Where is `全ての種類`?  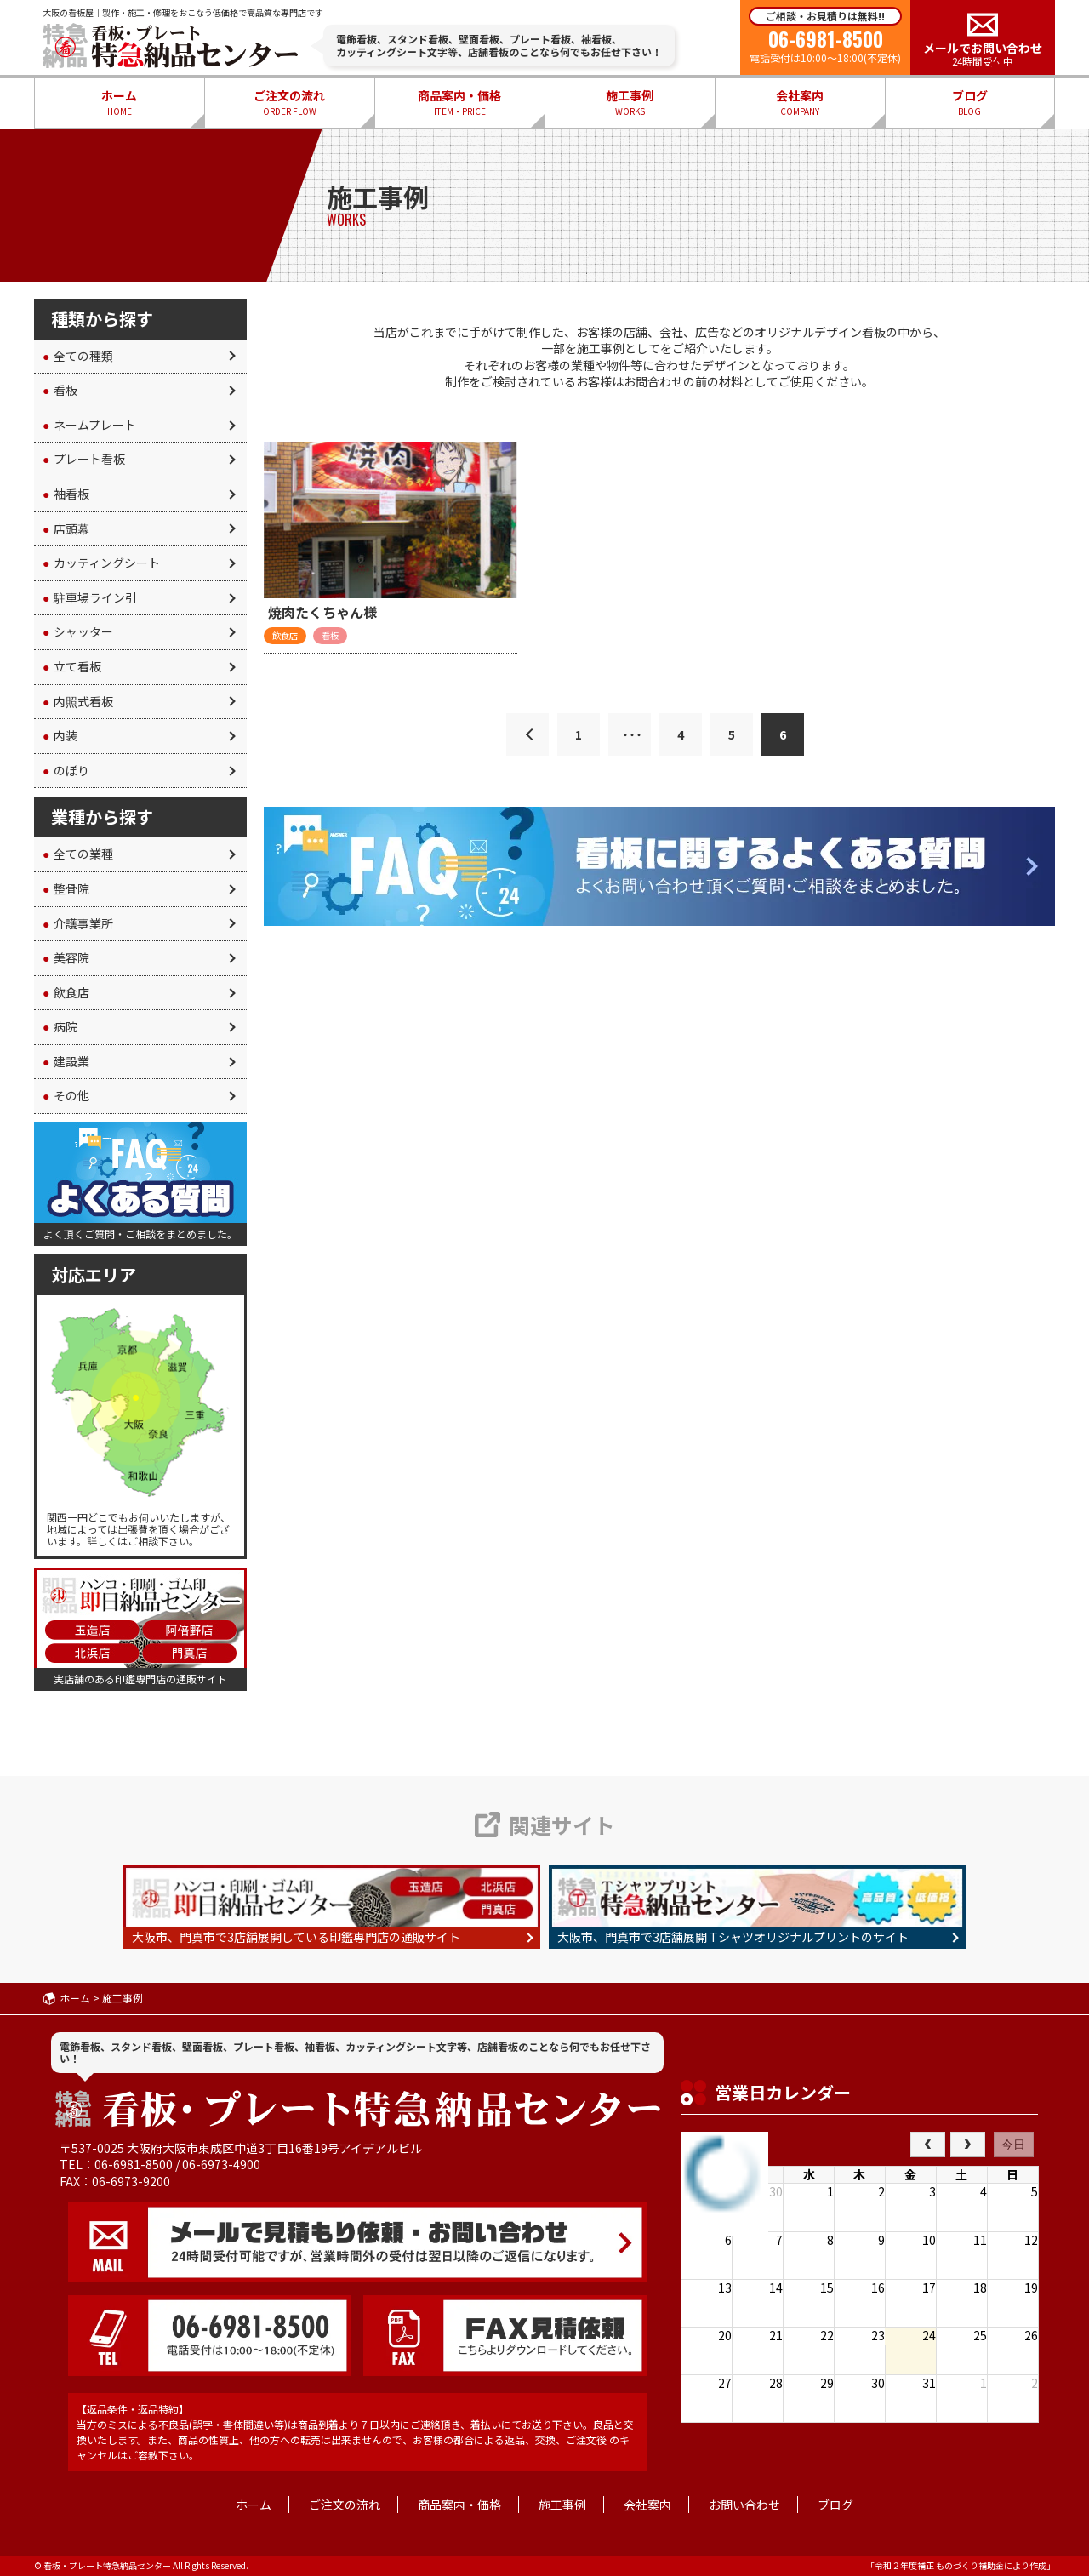 全ての種類 is located at coordinates (78, 355).